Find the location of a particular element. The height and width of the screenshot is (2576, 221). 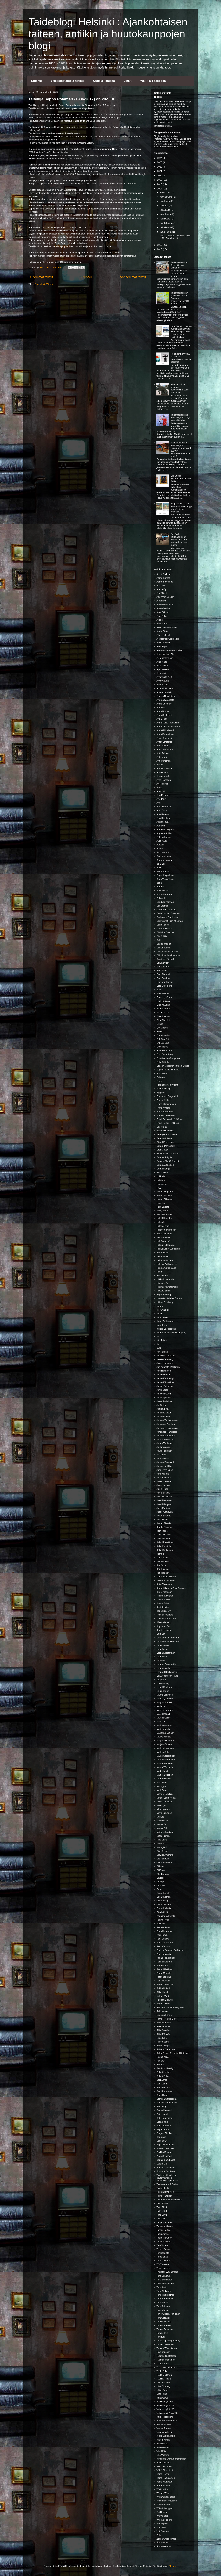

Tom of Finland is located at coordinates (163, 2321).